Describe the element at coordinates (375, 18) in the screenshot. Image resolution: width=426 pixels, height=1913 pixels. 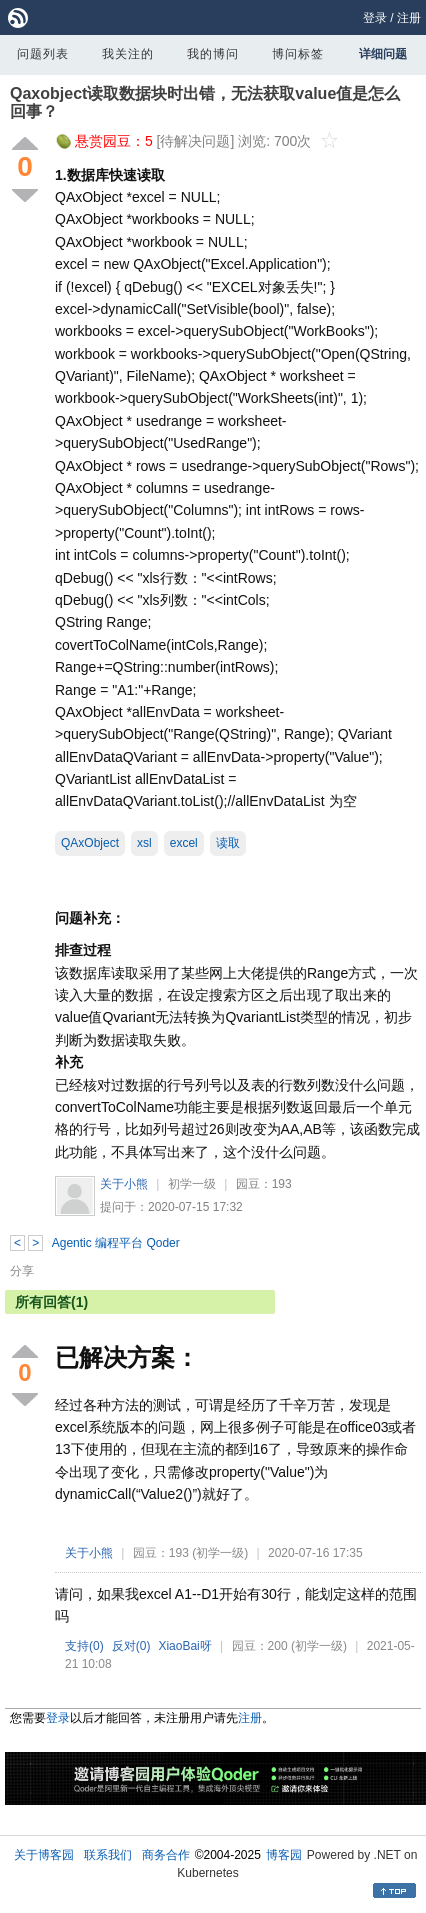
I see `登录` at that location.